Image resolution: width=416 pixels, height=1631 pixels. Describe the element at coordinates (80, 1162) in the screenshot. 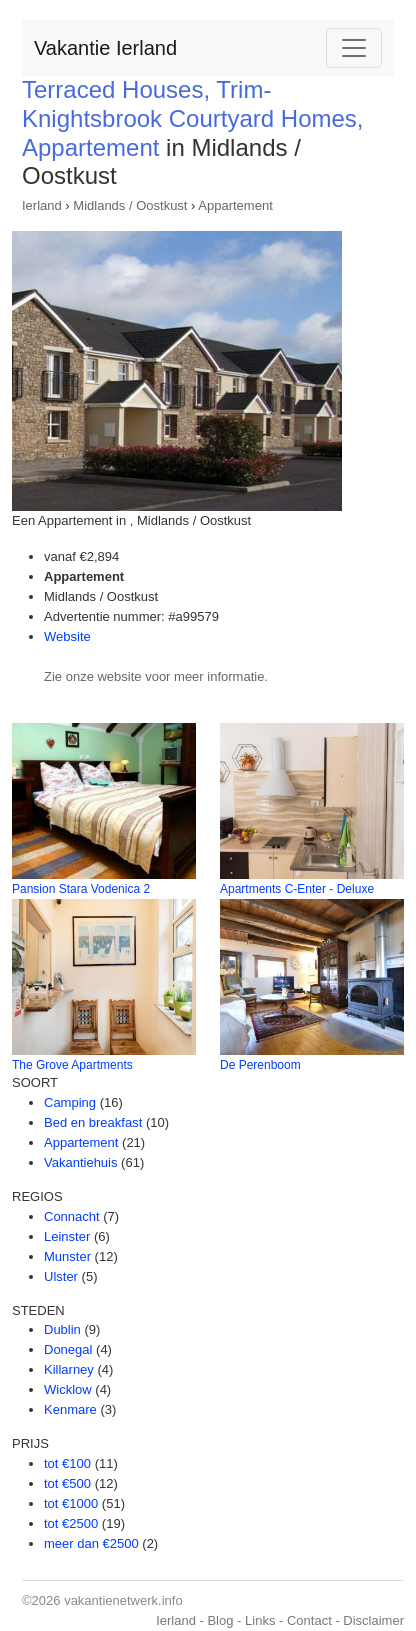

I see `Vakantiehuis` at that location.